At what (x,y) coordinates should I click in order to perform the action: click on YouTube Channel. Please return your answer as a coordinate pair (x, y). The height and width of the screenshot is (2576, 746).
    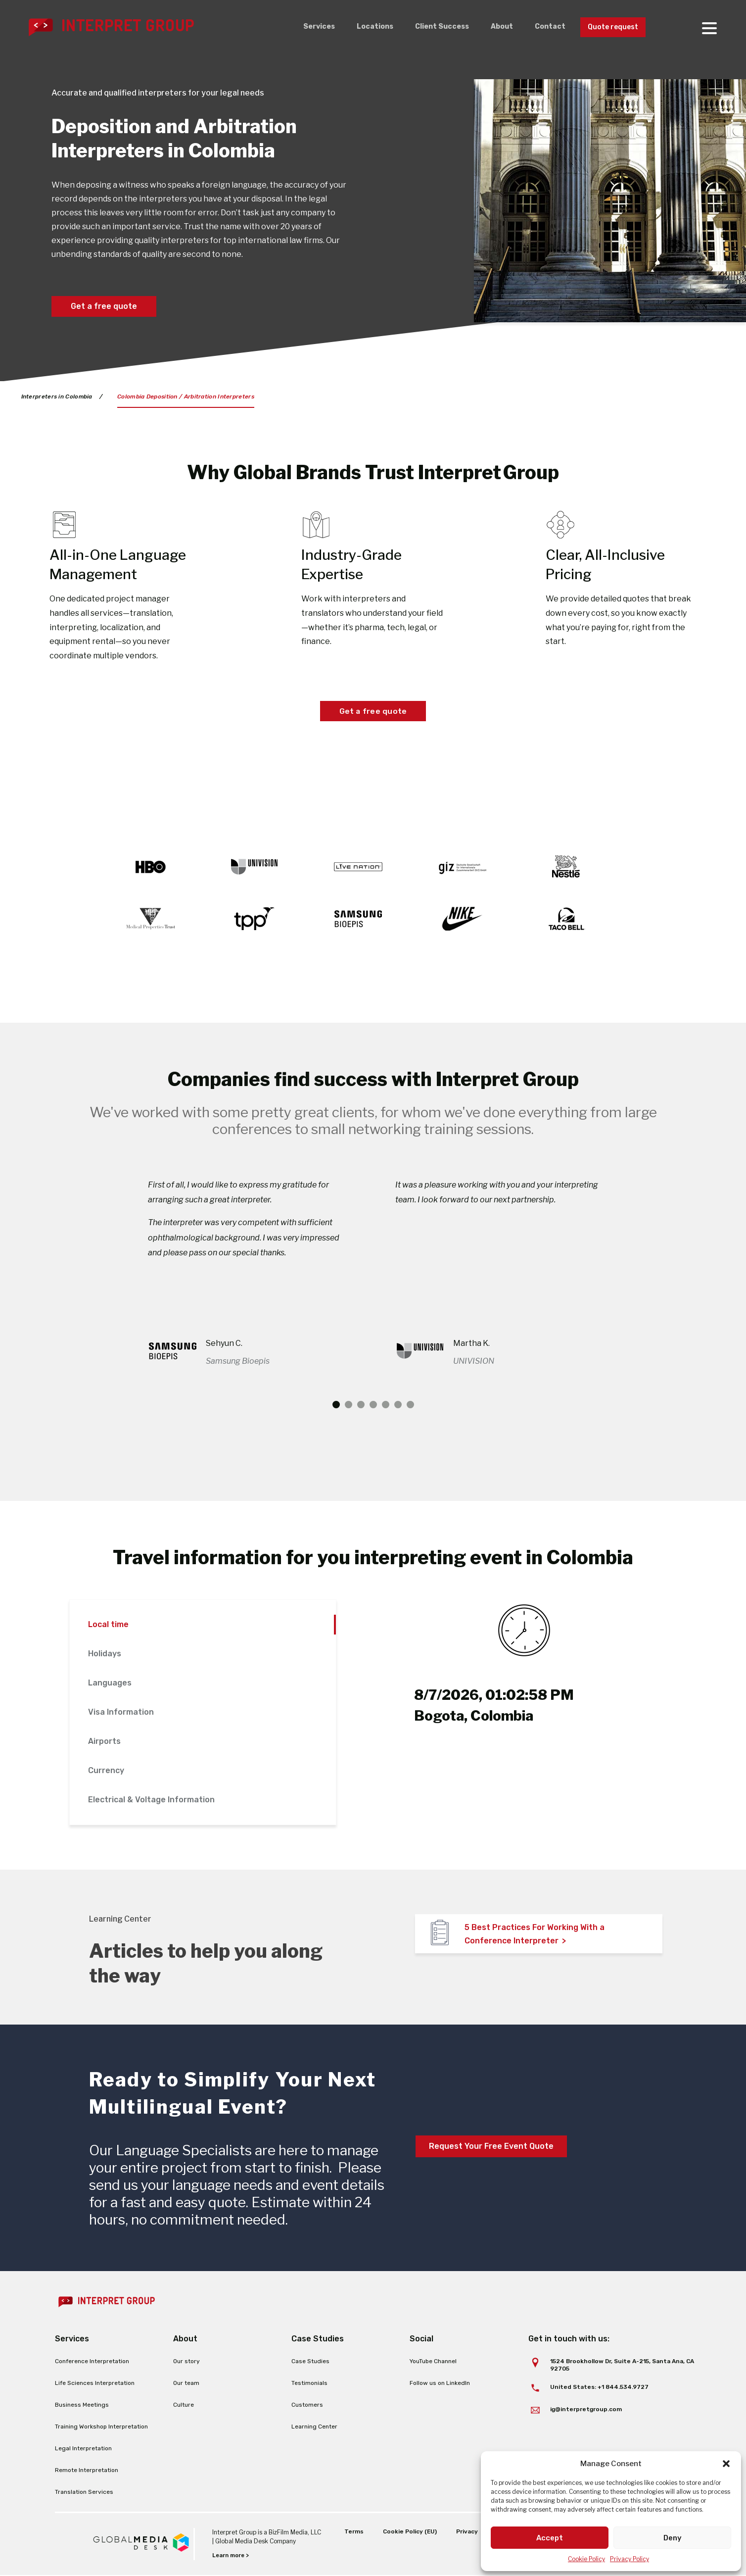
    Looking at the image, I should click on (433, 2361).